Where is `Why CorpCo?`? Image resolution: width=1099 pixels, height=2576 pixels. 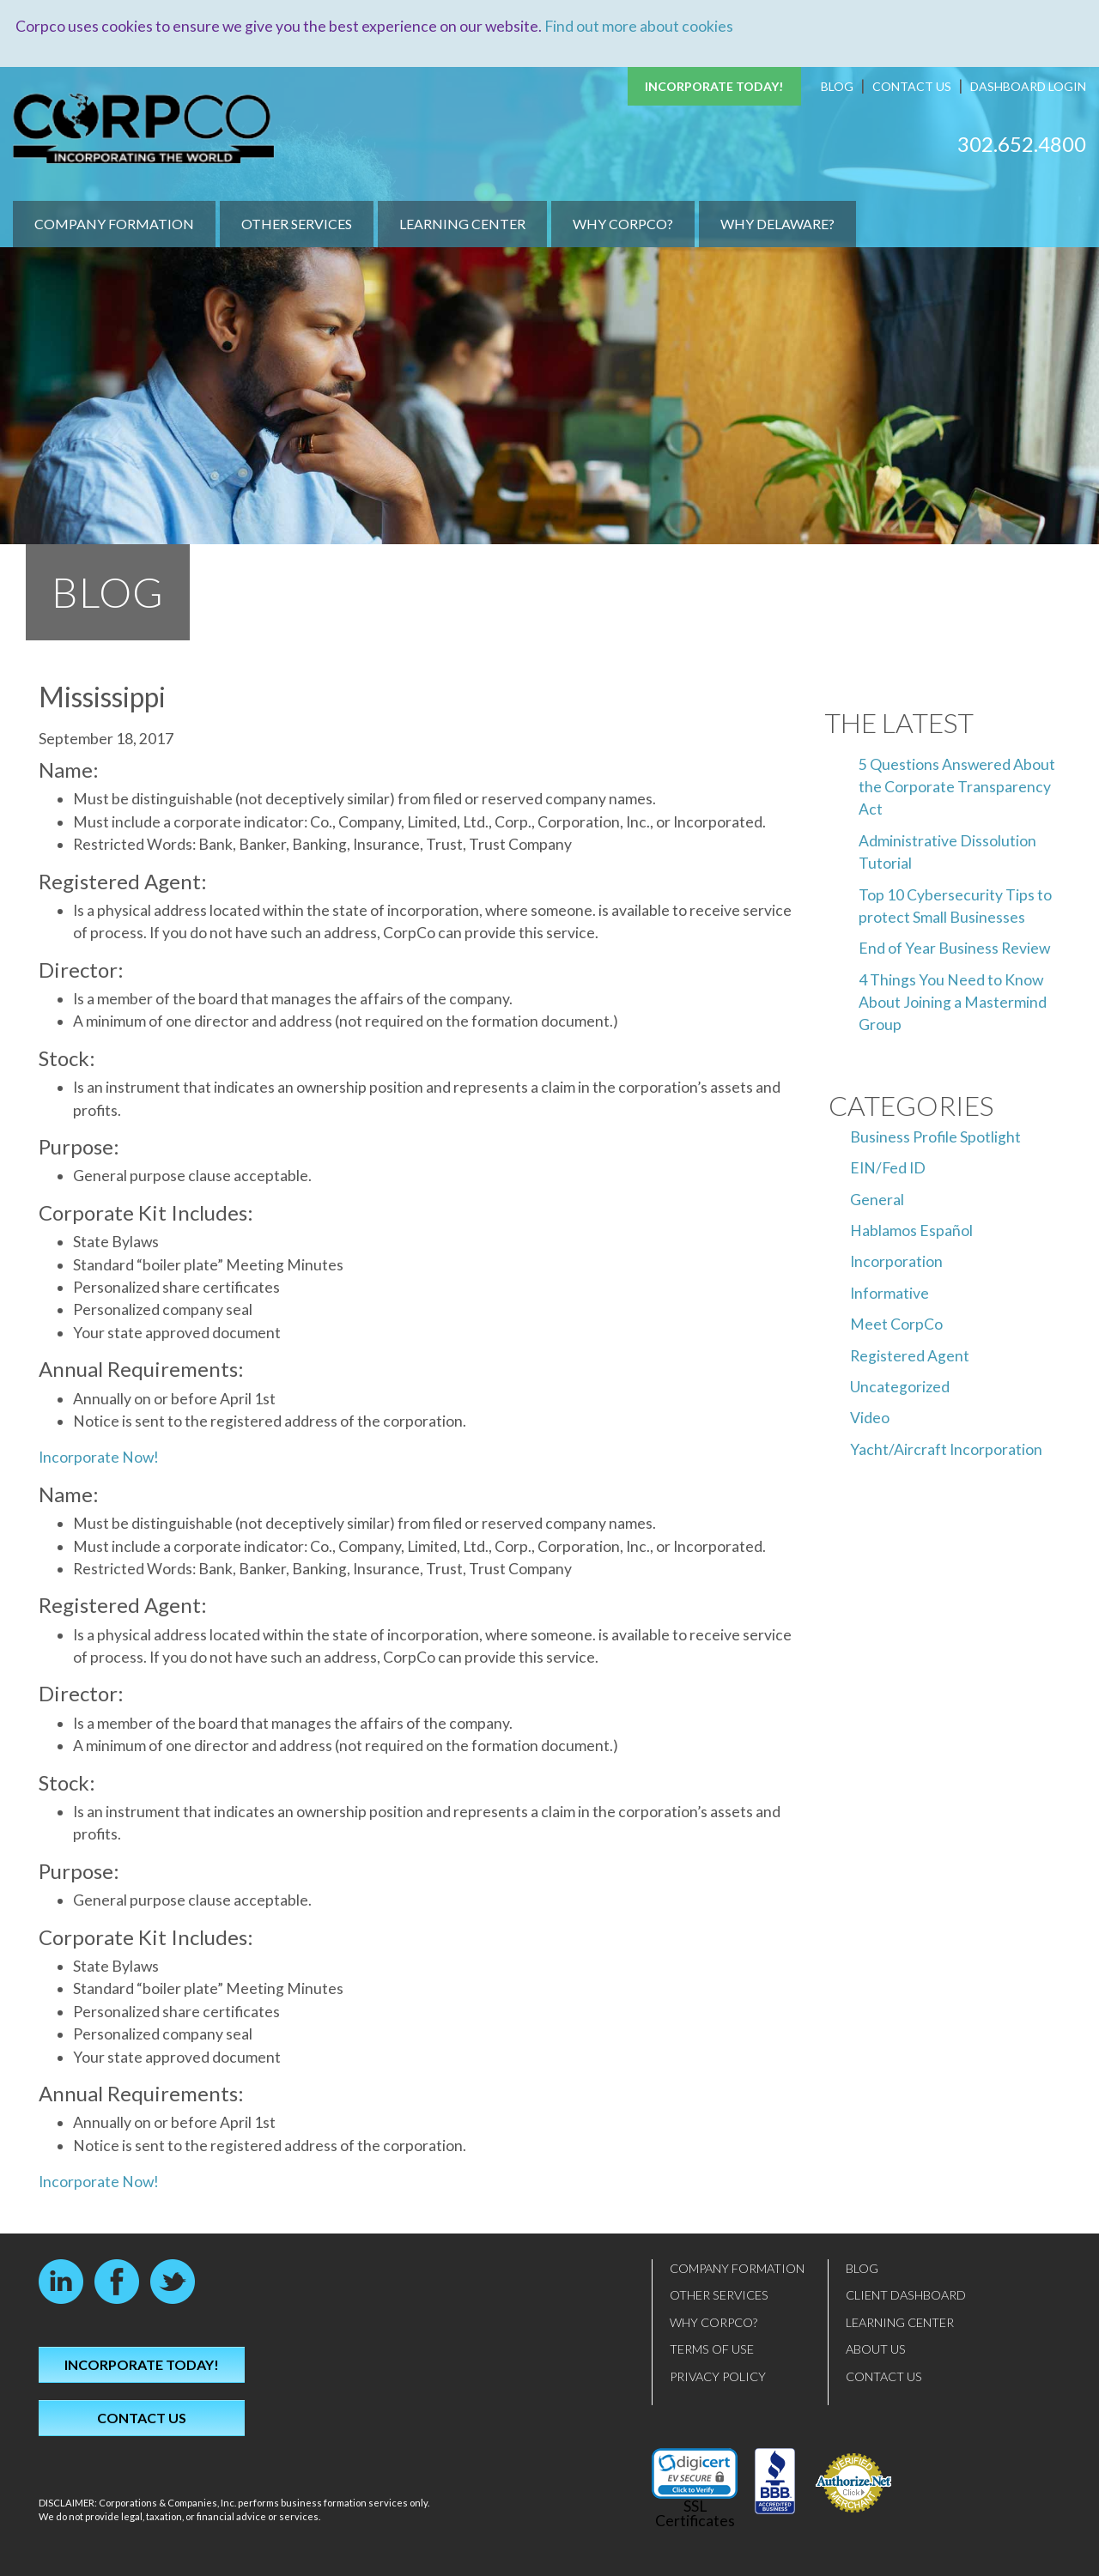 Why CorpCo? is located at coordinates (623, 223).